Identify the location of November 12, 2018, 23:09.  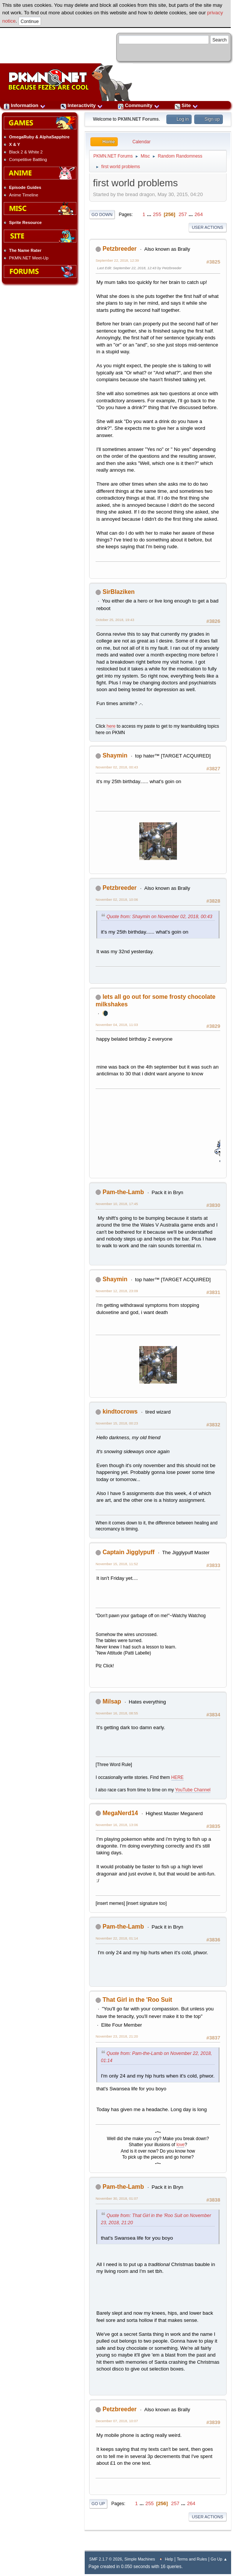
(117, 1291).